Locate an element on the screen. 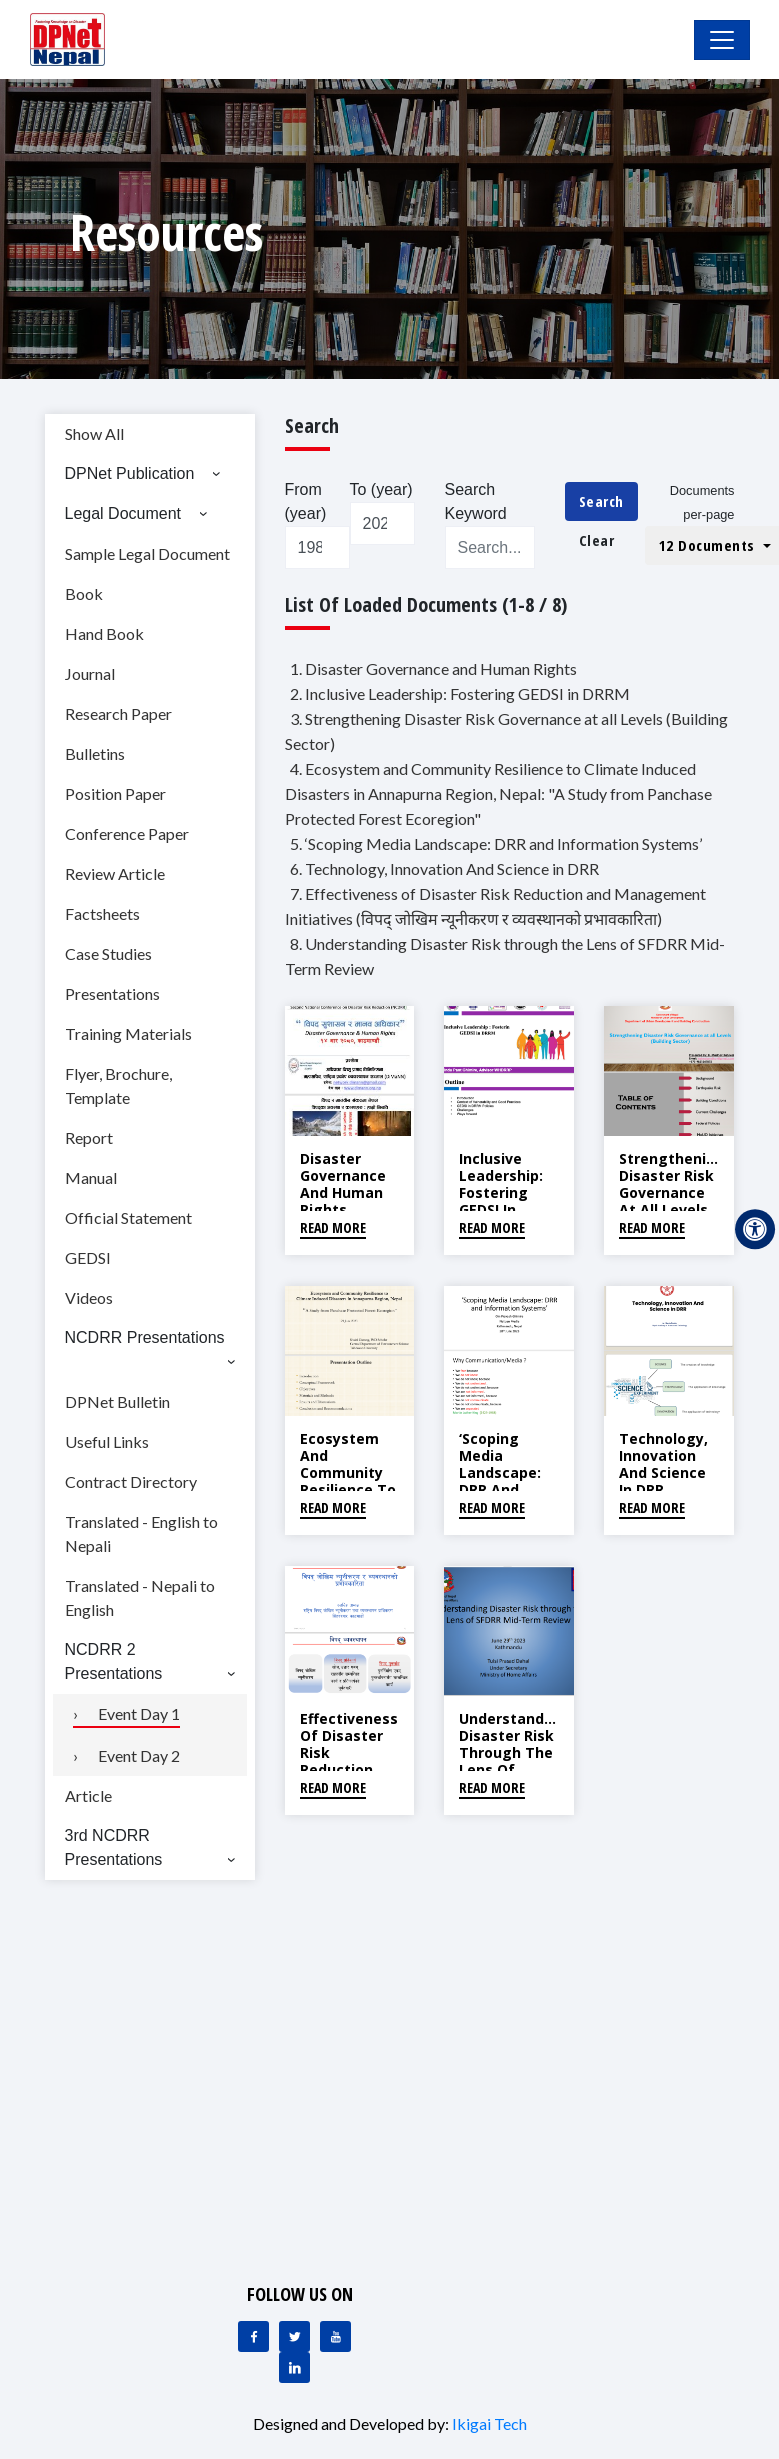 This screenshot has height=2459, width=779. Case Studies is located at coordinates (108, 953).